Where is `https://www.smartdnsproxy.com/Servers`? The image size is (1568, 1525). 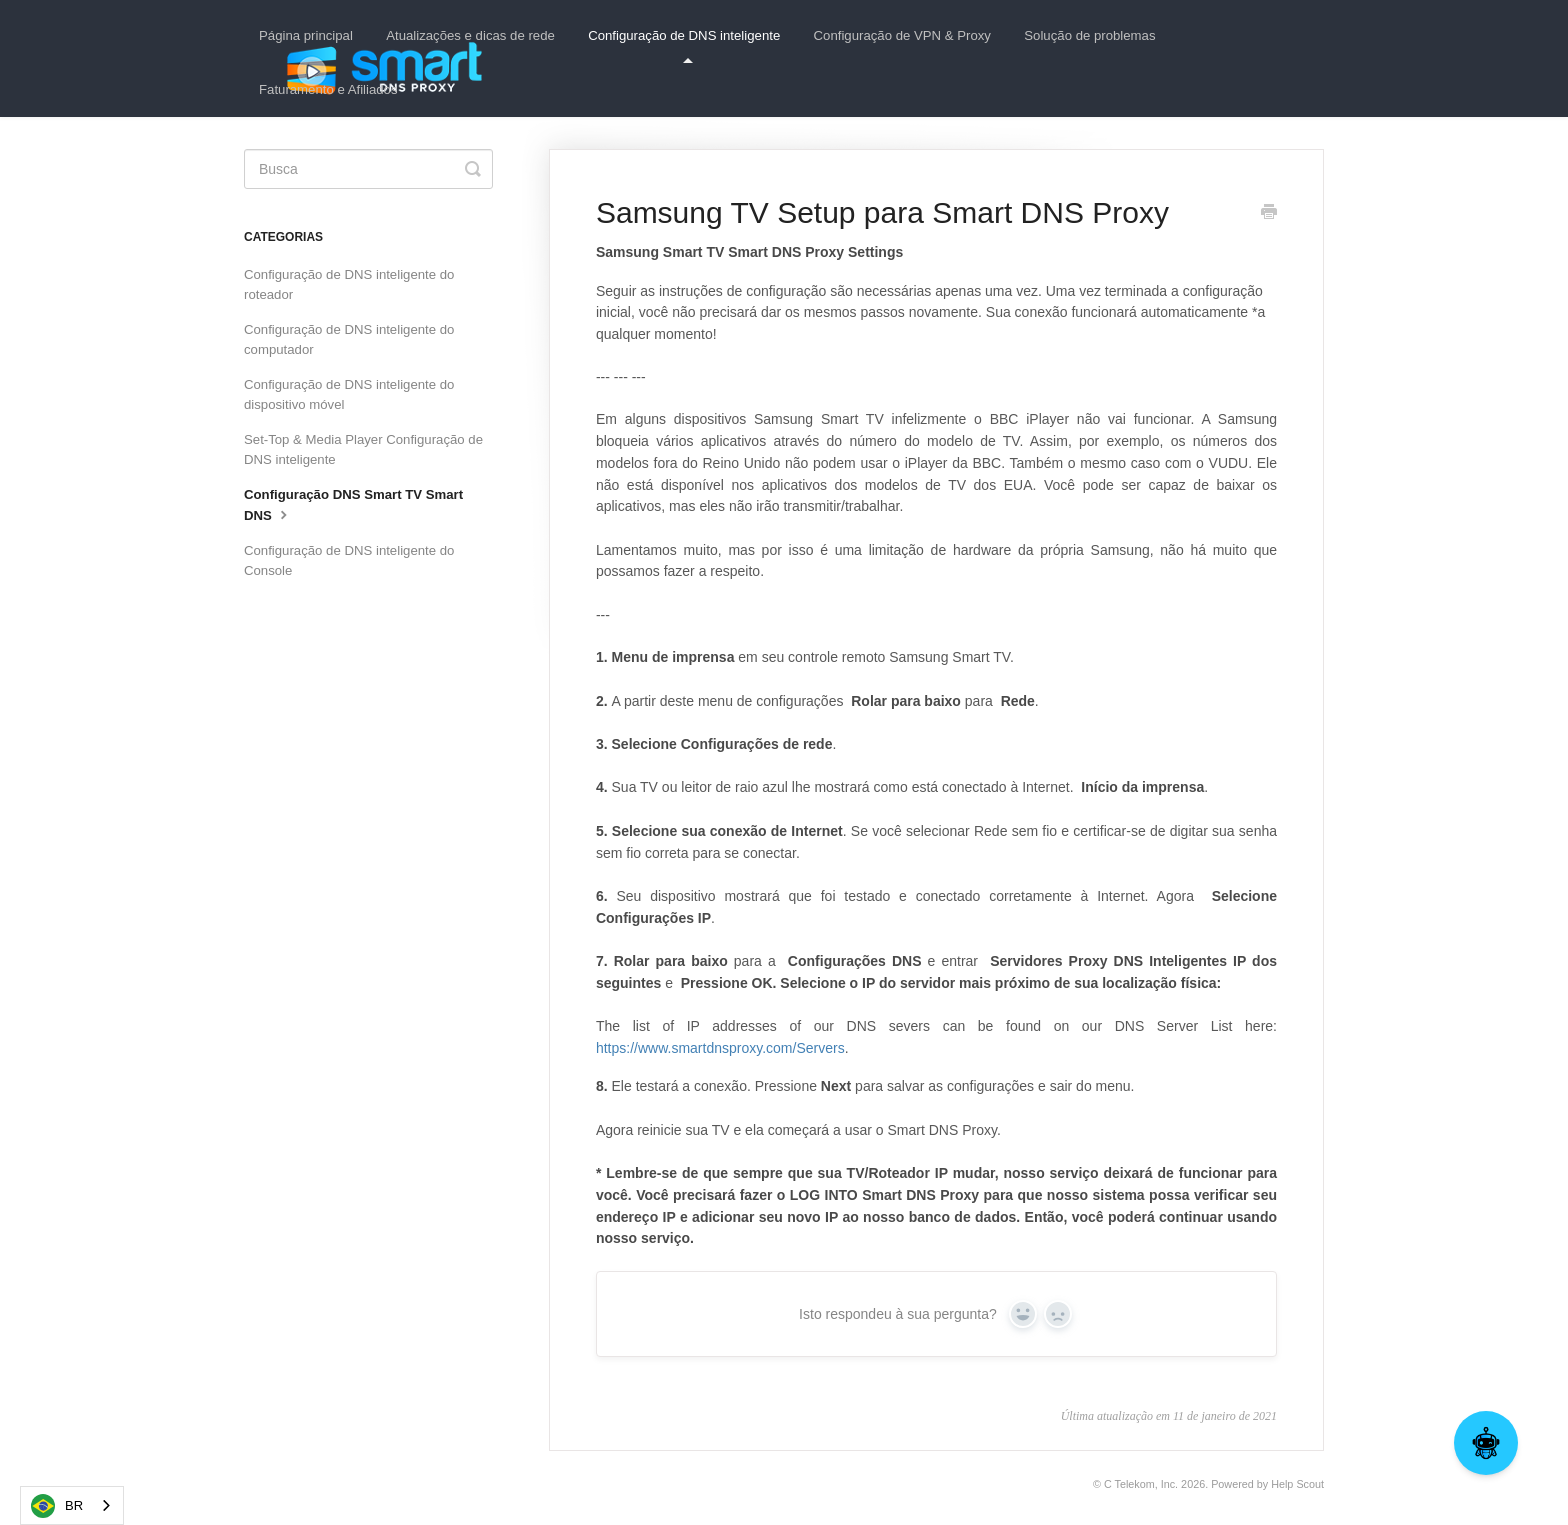
https://www.smartdnsproxy.com/Servers is located at coordinates (720, 1048).